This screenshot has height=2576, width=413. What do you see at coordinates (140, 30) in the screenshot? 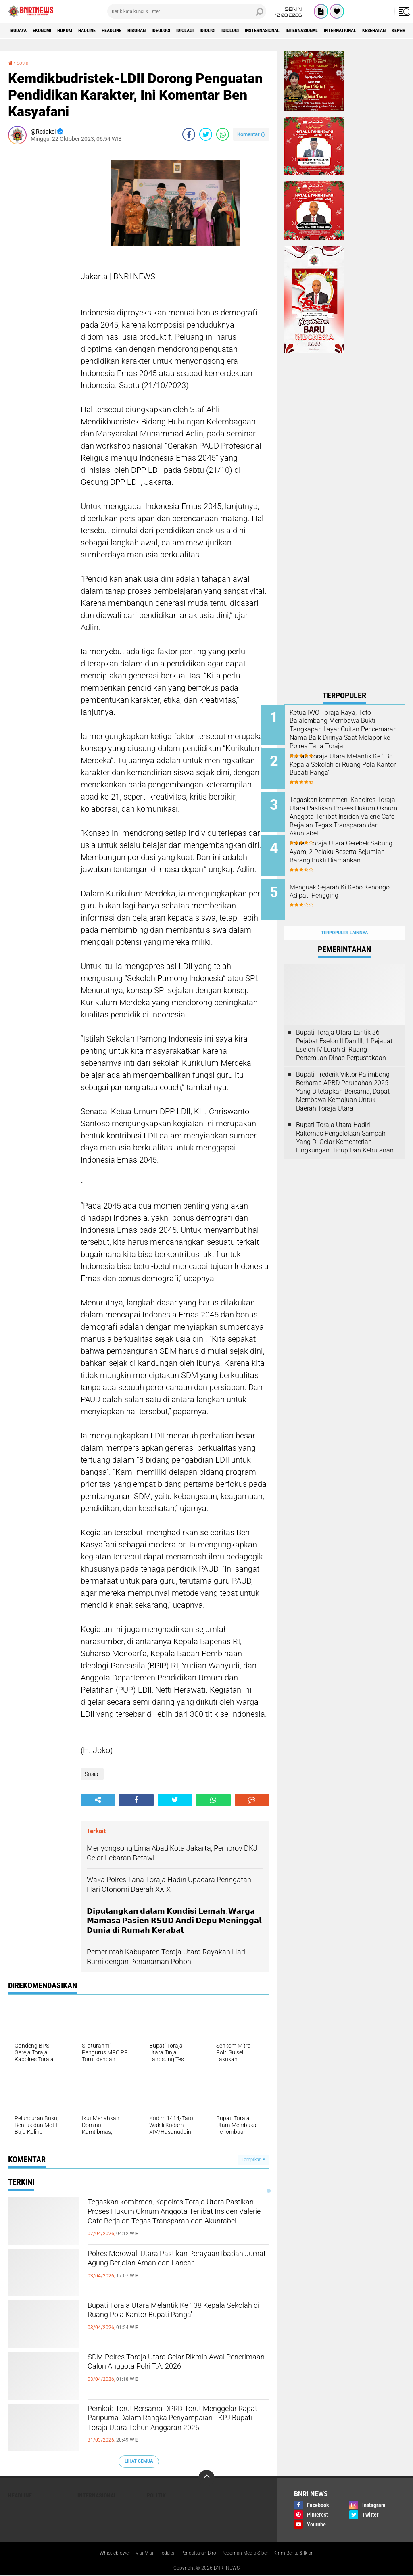
I see `Headline` at bounding box center [140, 30].